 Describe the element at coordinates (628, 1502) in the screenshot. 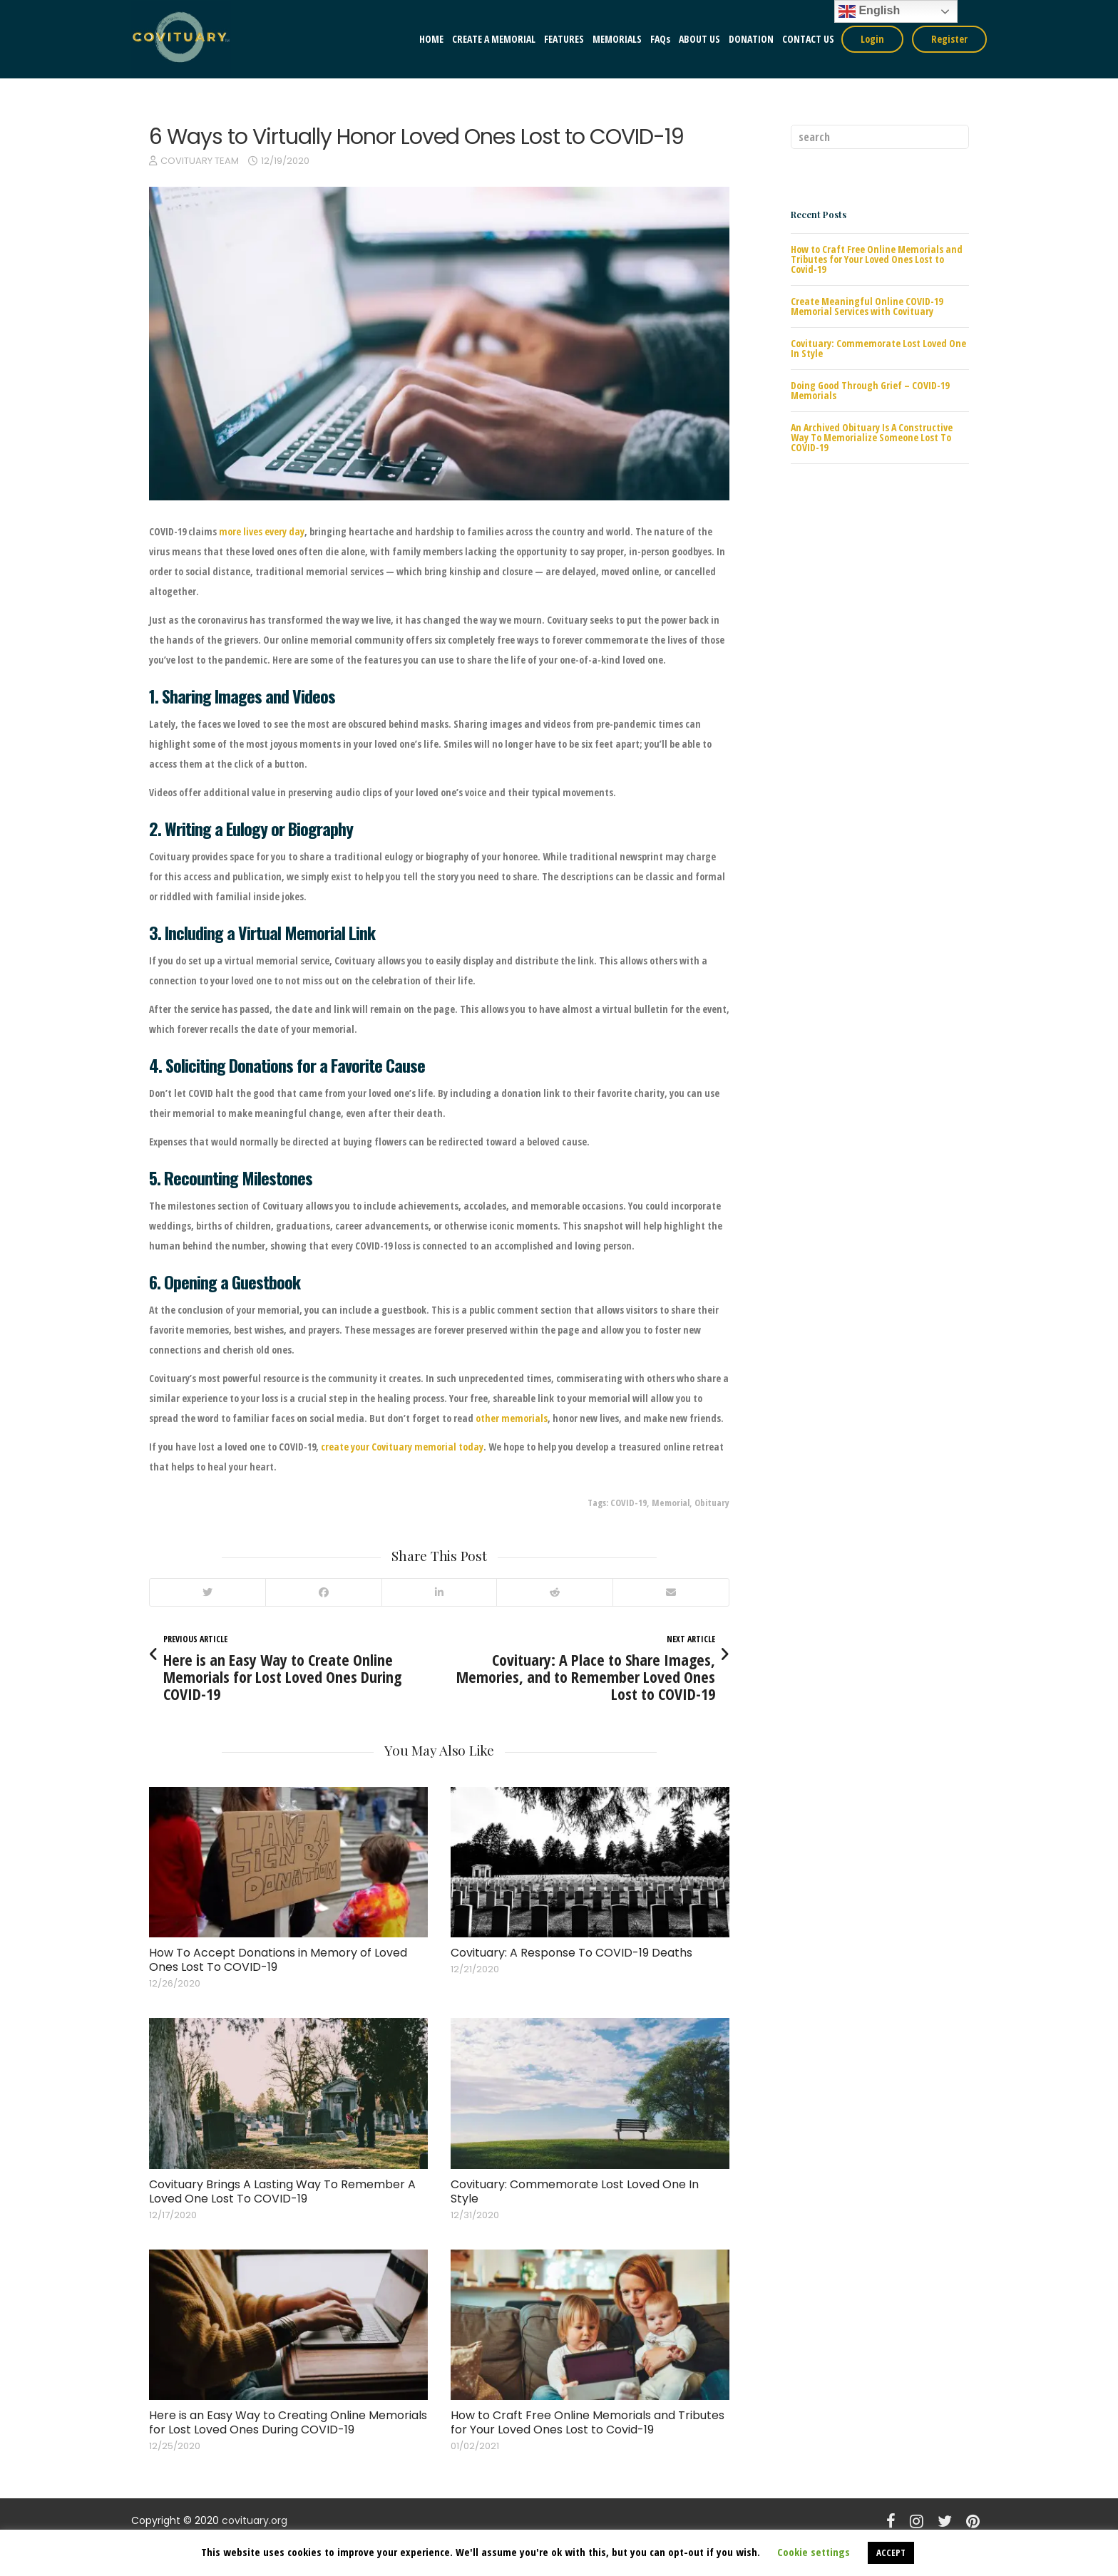

I see `COVID-19` at that location.